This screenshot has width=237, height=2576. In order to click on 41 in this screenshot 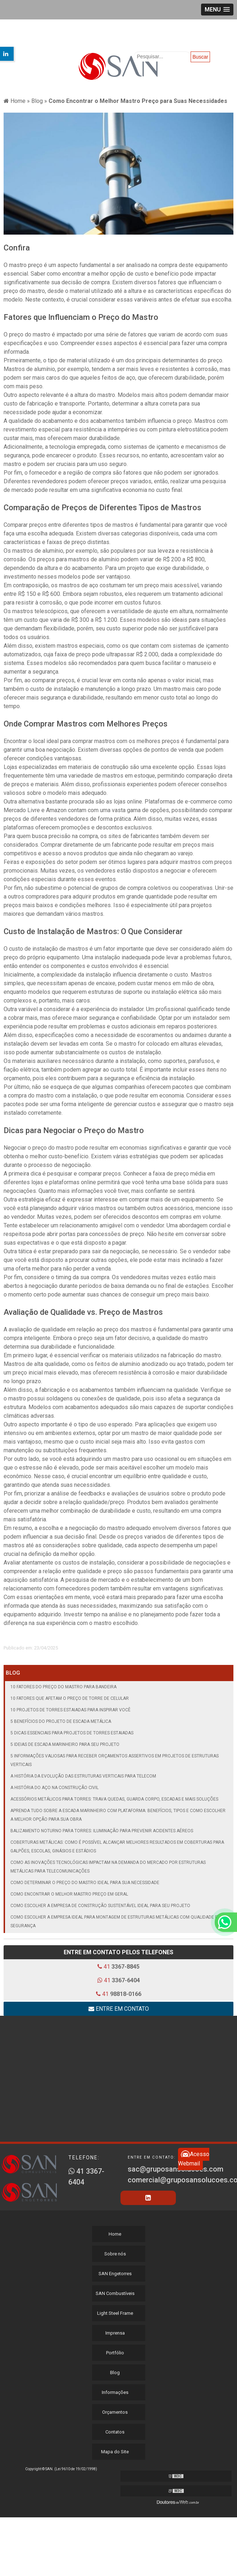, I will do `click(118, 1966)`.